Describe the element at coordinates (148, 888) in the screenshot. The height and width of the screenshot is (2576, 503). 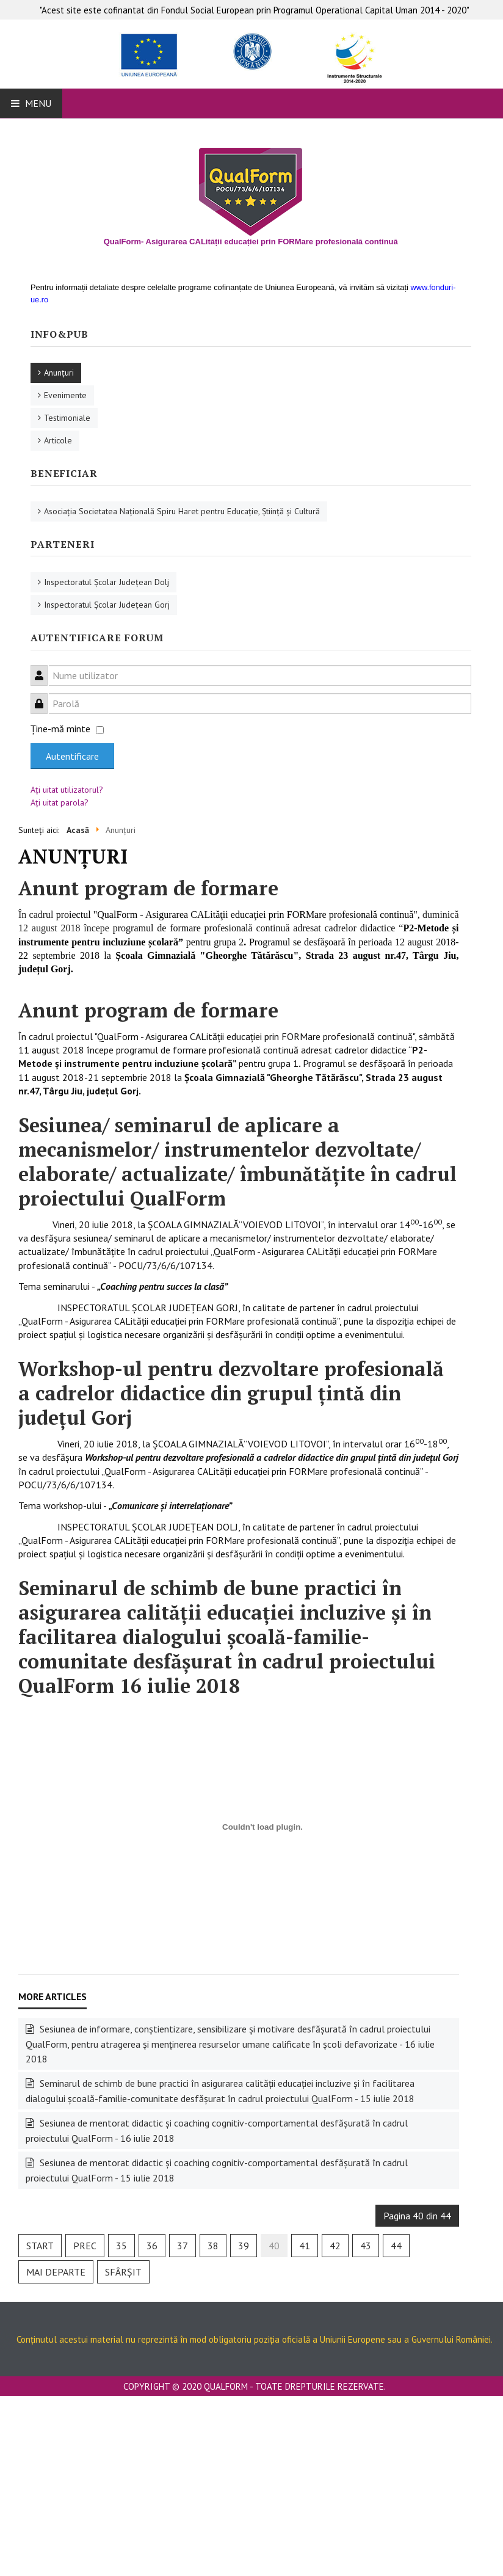
I see `Anunt program de formare` at that location.